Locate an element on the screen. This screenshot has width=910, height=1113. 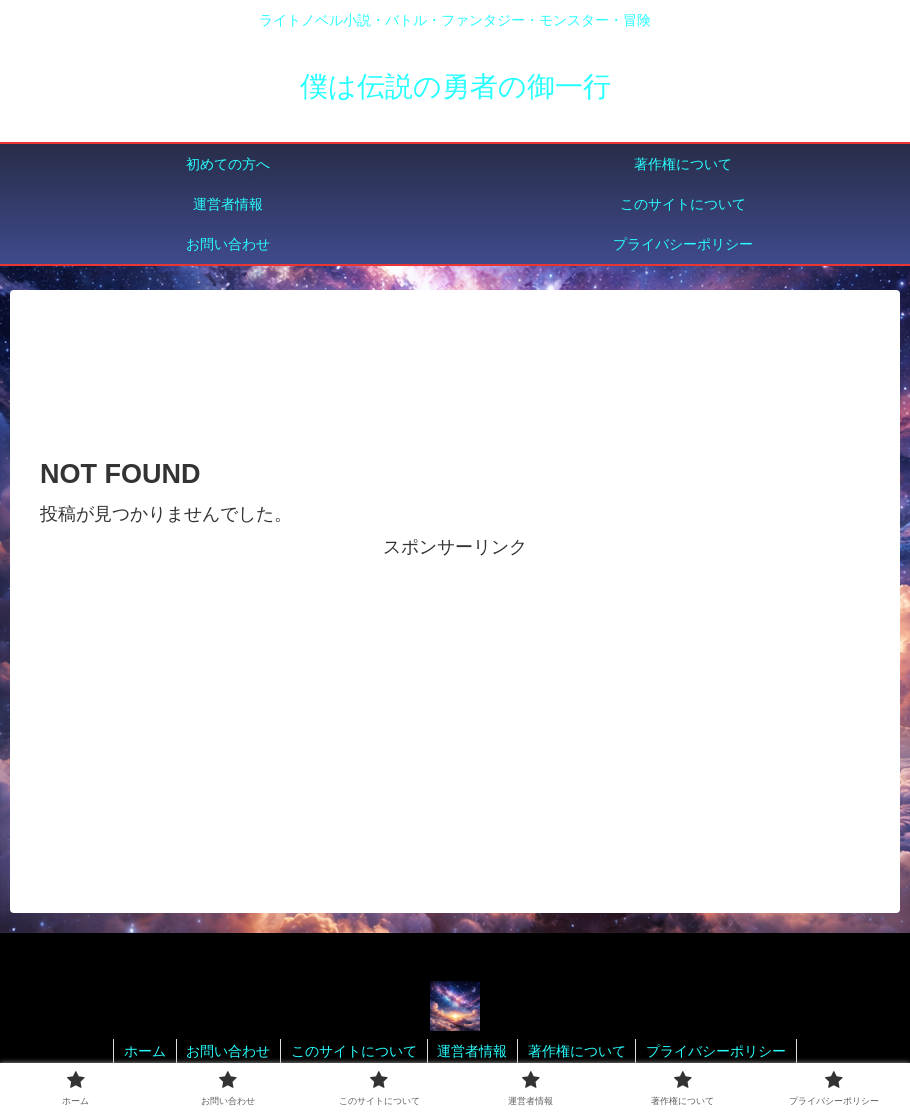
[Advertisement] is located at coordinates (455, 372).